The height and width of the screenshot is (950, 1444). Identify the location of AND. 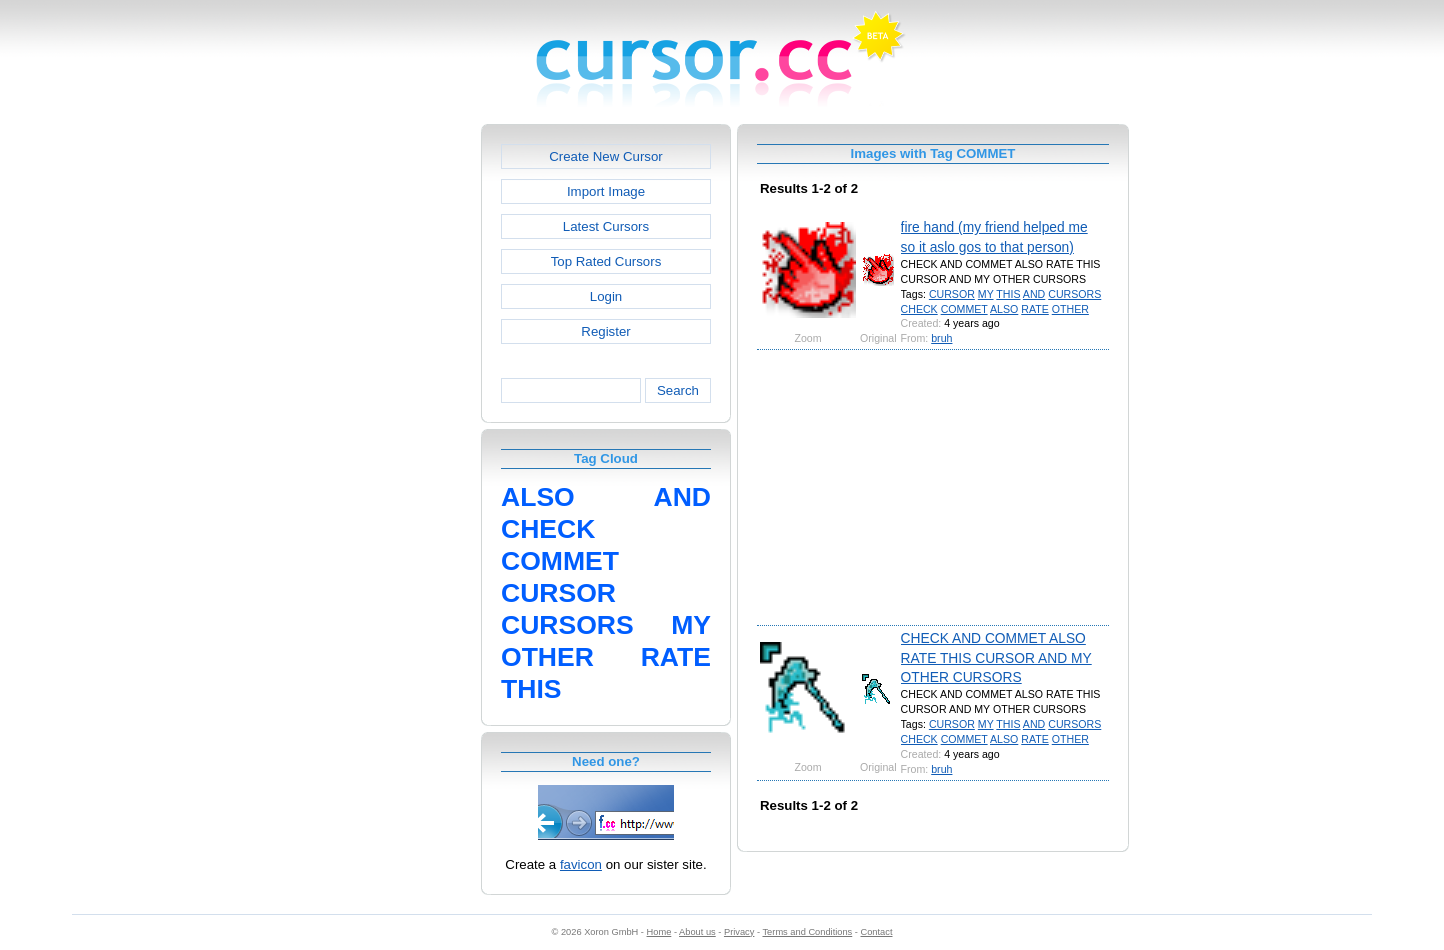
(1034, 294).